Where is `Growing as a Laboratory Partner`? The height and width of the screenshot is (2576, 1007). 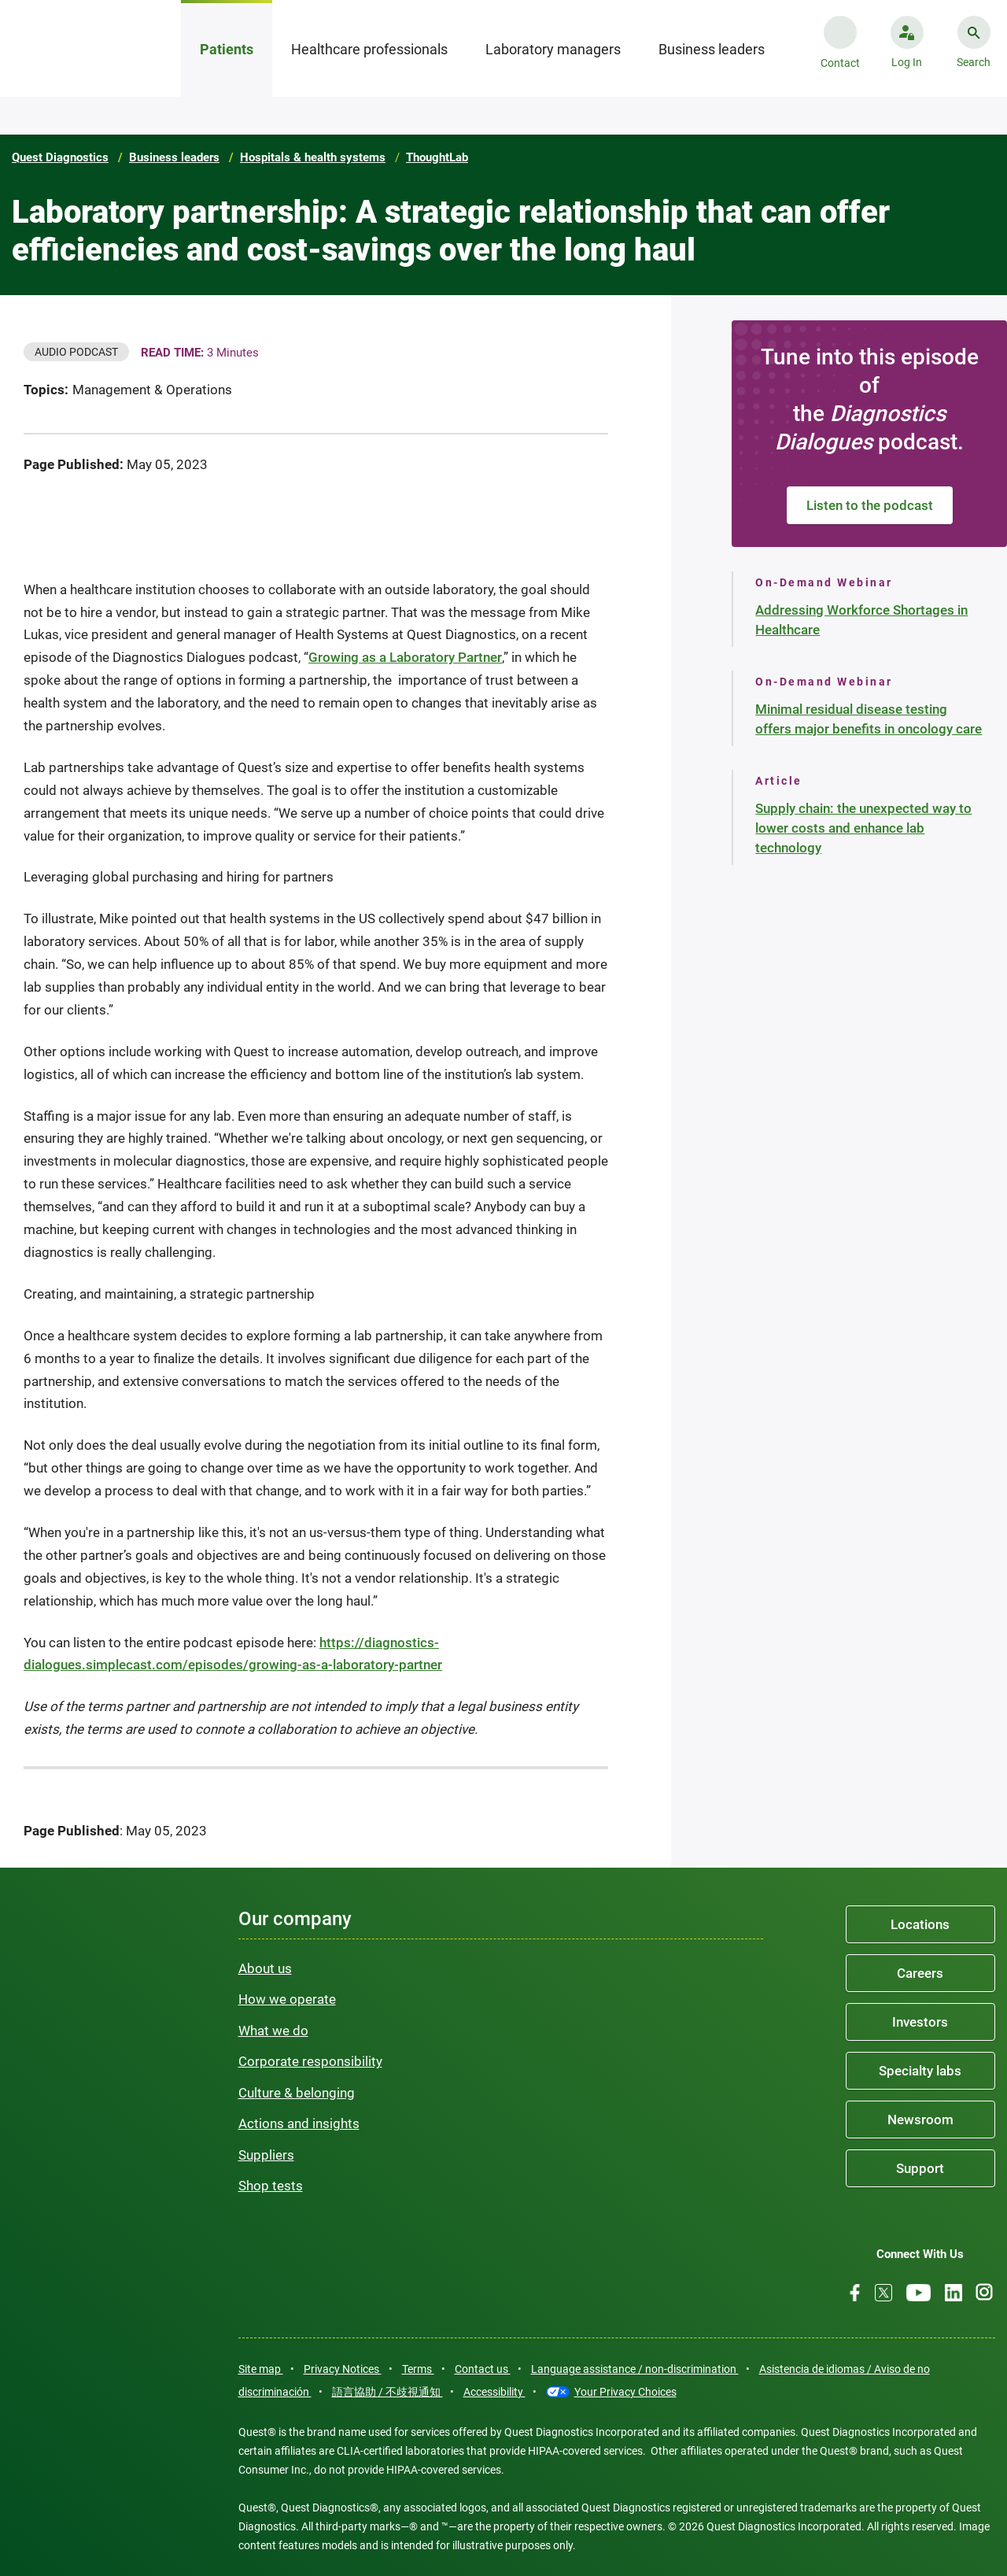 Growing as a Laboratory Partner is located at coordinates (405, 657).